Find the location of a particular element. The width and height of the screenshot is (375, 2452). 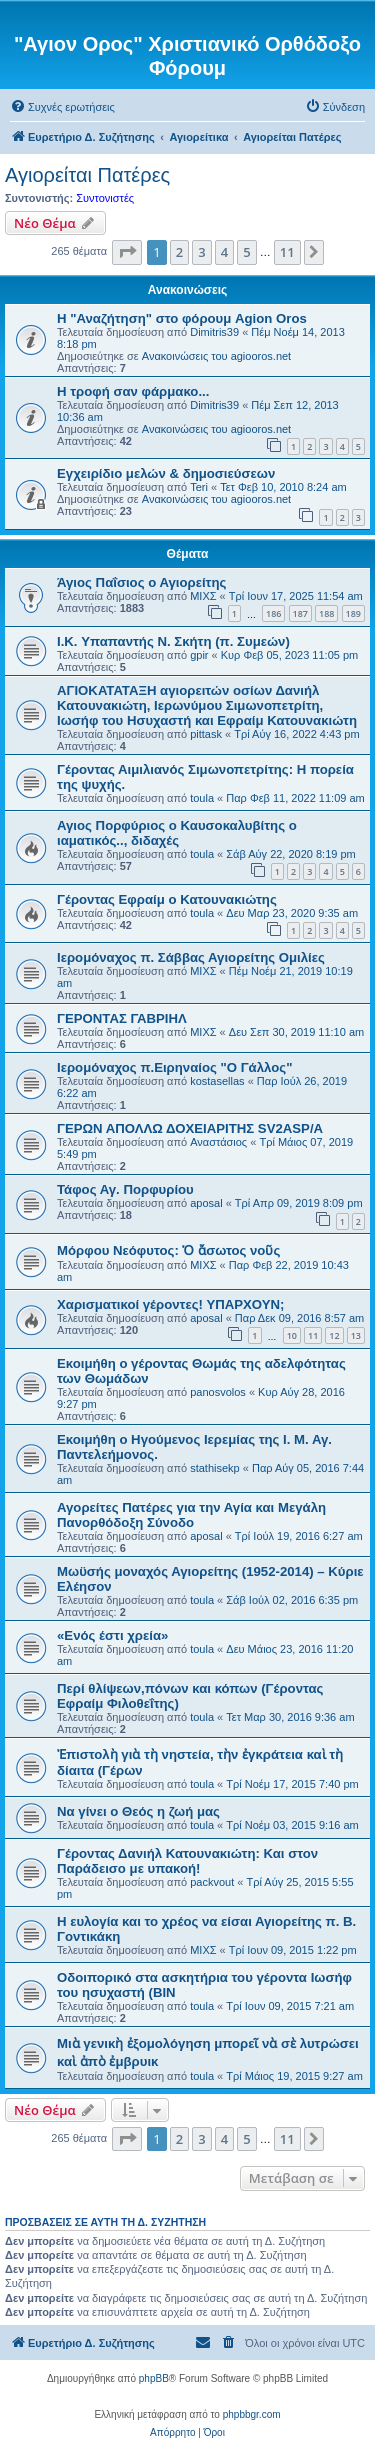

Dimitris39 is located at coordinates (214, 332).